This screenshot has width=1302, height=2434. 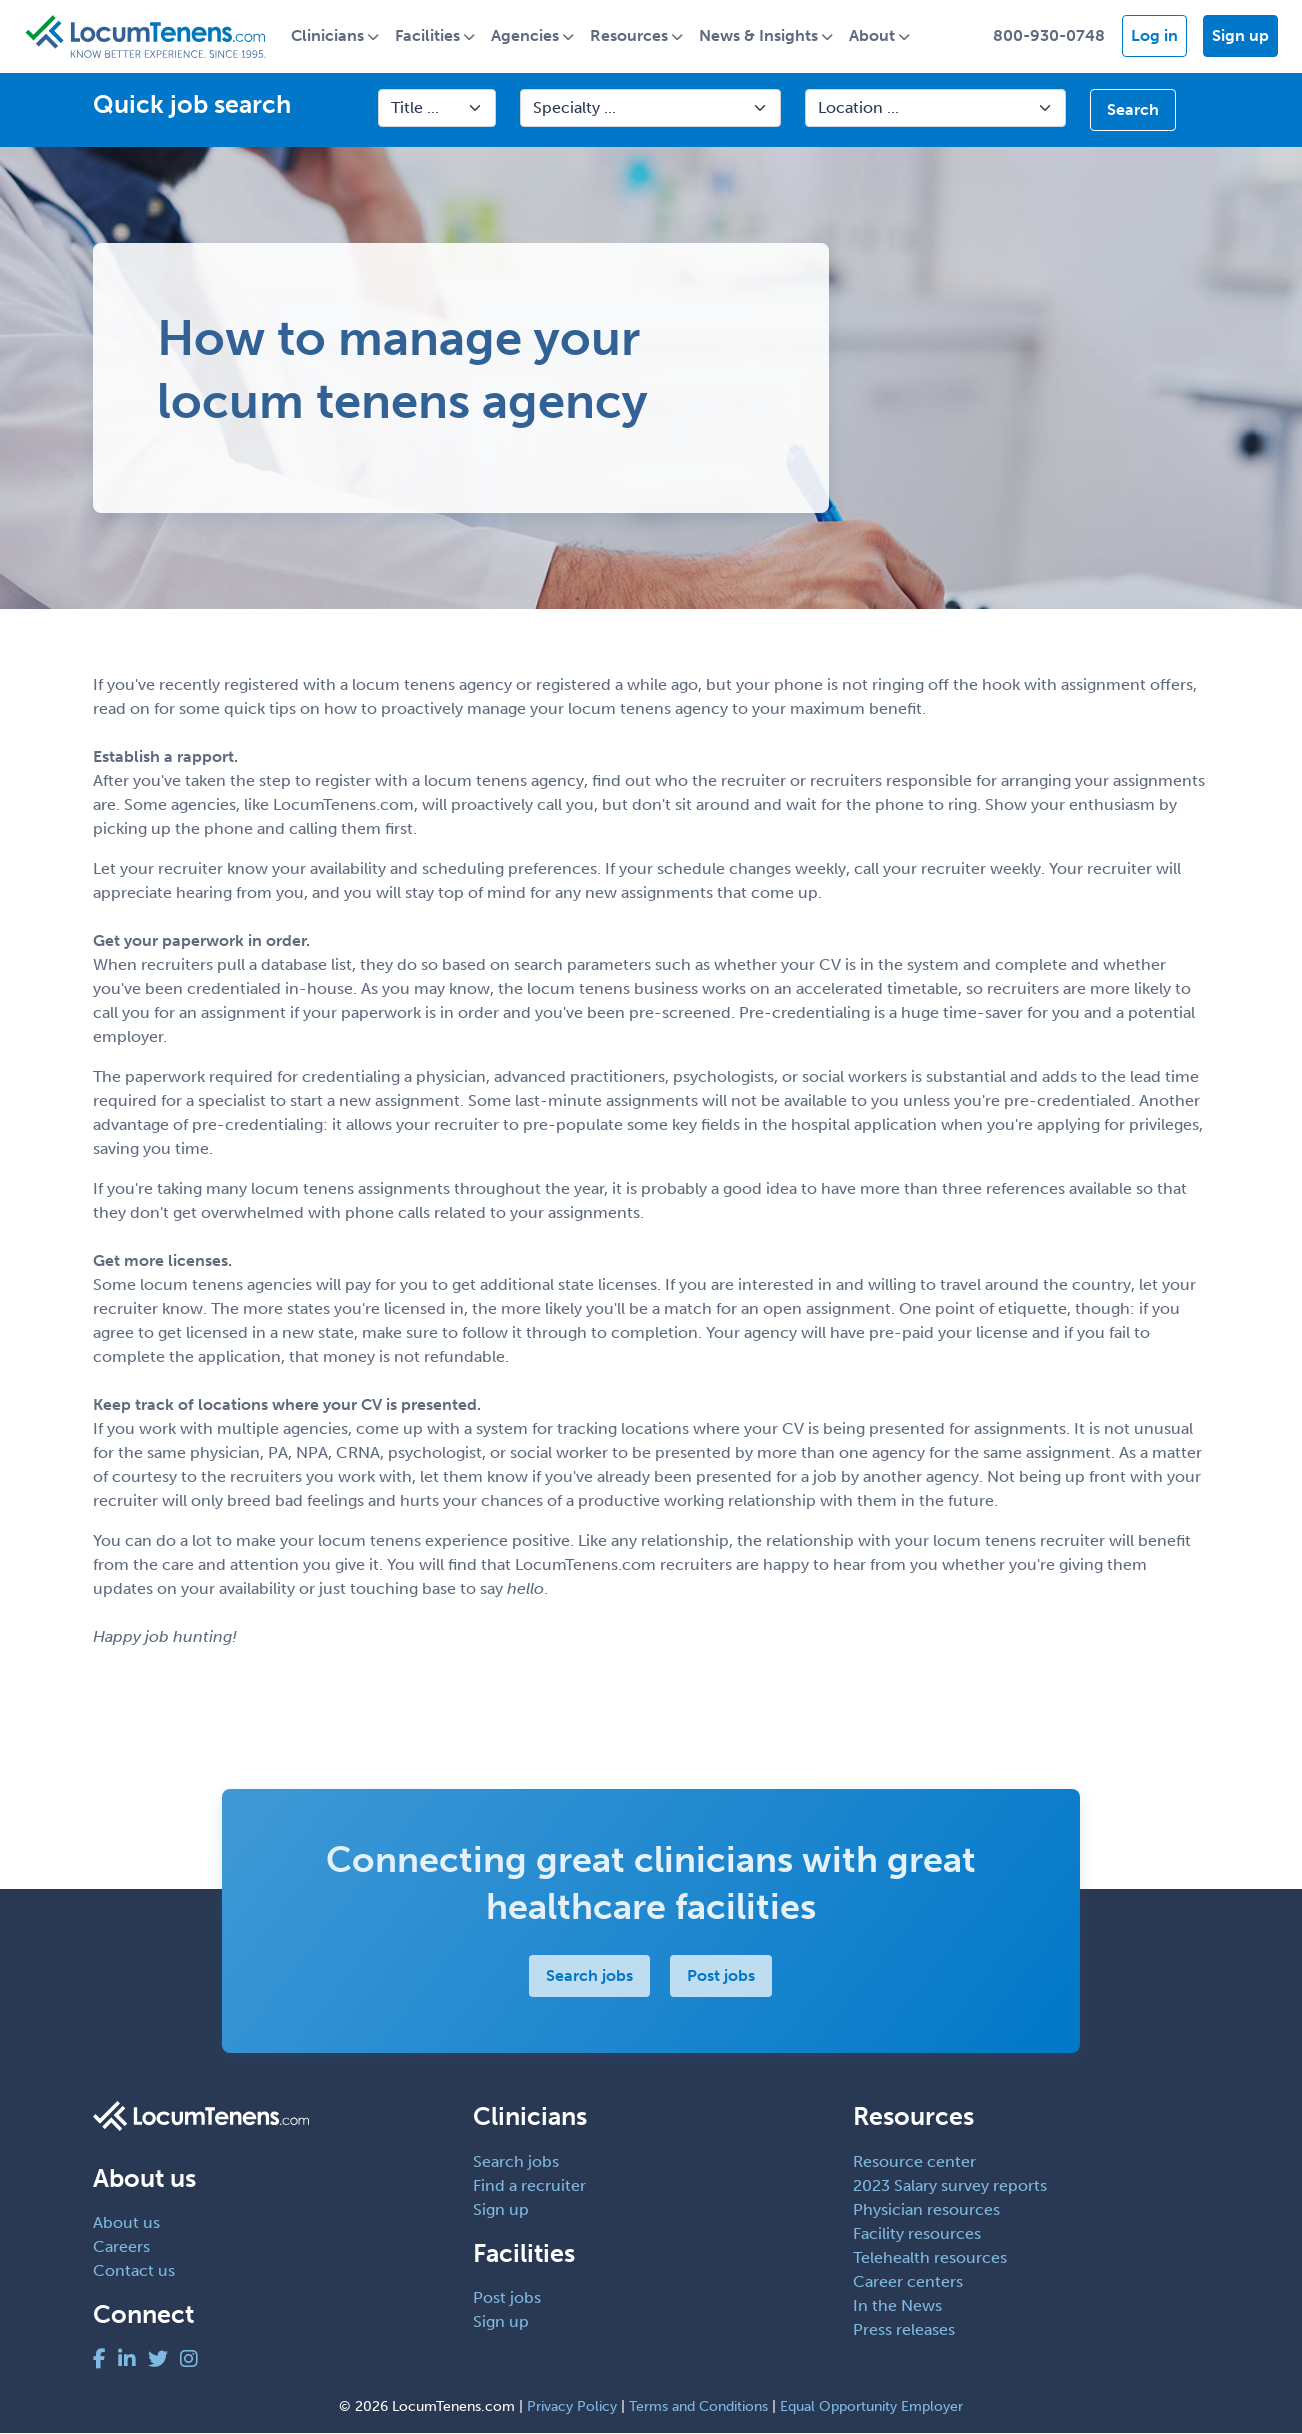 What do you see at coordinates (765, 36) in the screenshot?
I see `News & Insights` at bounding box center [765, 36].